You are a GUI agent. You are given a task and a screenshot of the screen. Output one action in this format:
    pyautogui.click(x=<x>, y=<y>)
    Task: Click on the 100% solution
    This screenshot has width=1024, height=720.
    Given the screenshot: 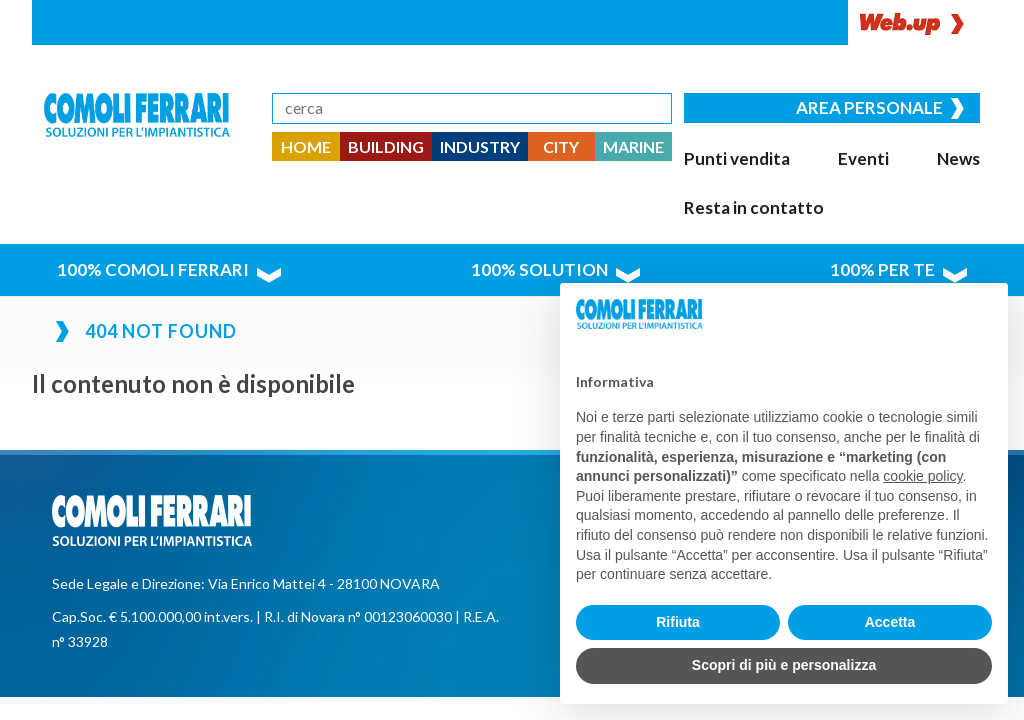 What is the action you would take?
    pyautogui.click(x=547, y=214)
    